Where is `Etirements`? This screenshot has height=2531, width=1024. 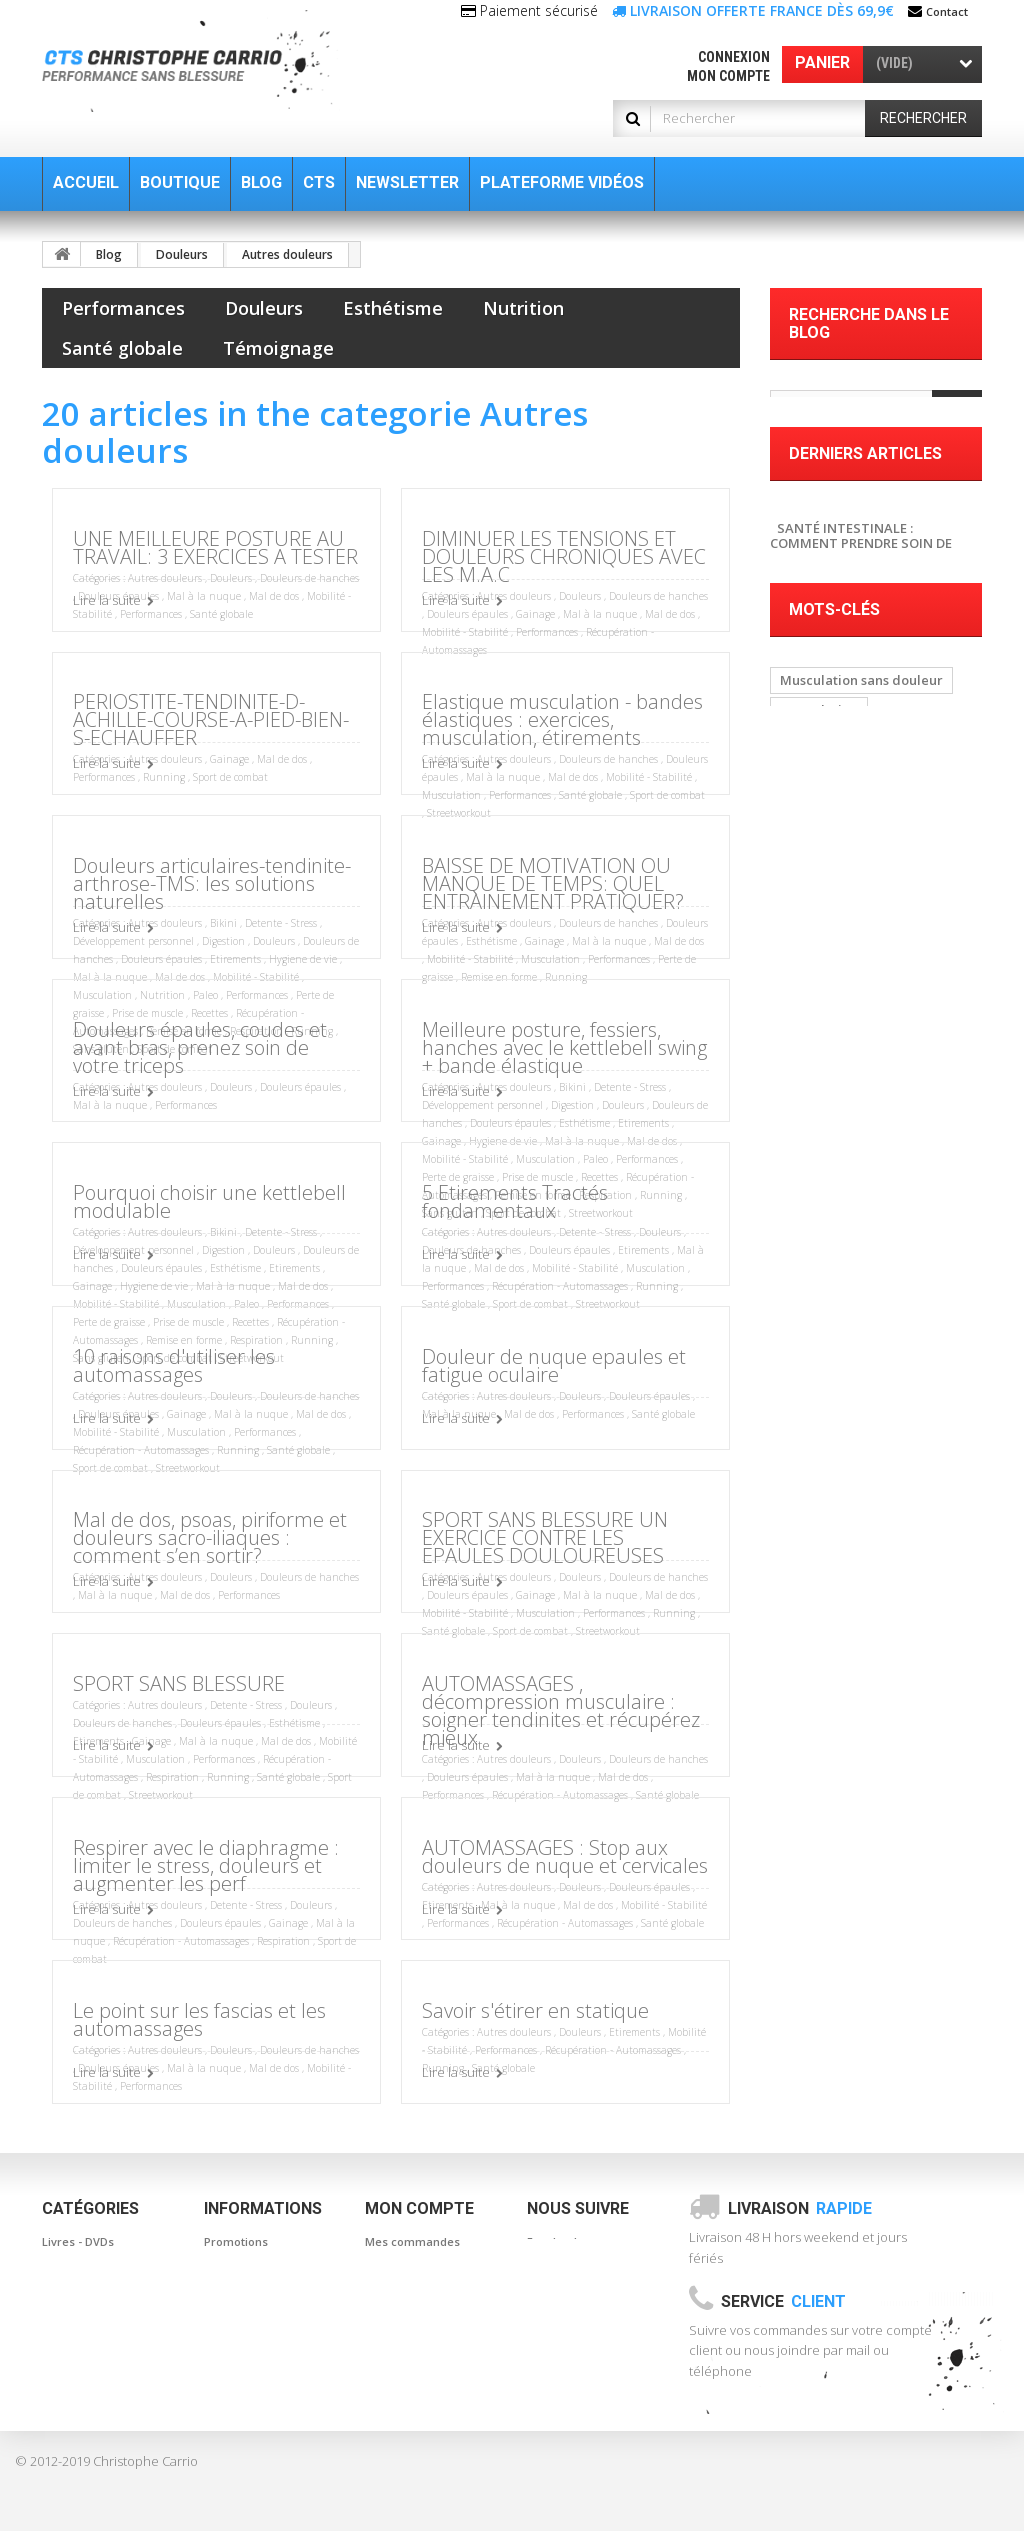 Etirements is located at coordinates (235, 959).